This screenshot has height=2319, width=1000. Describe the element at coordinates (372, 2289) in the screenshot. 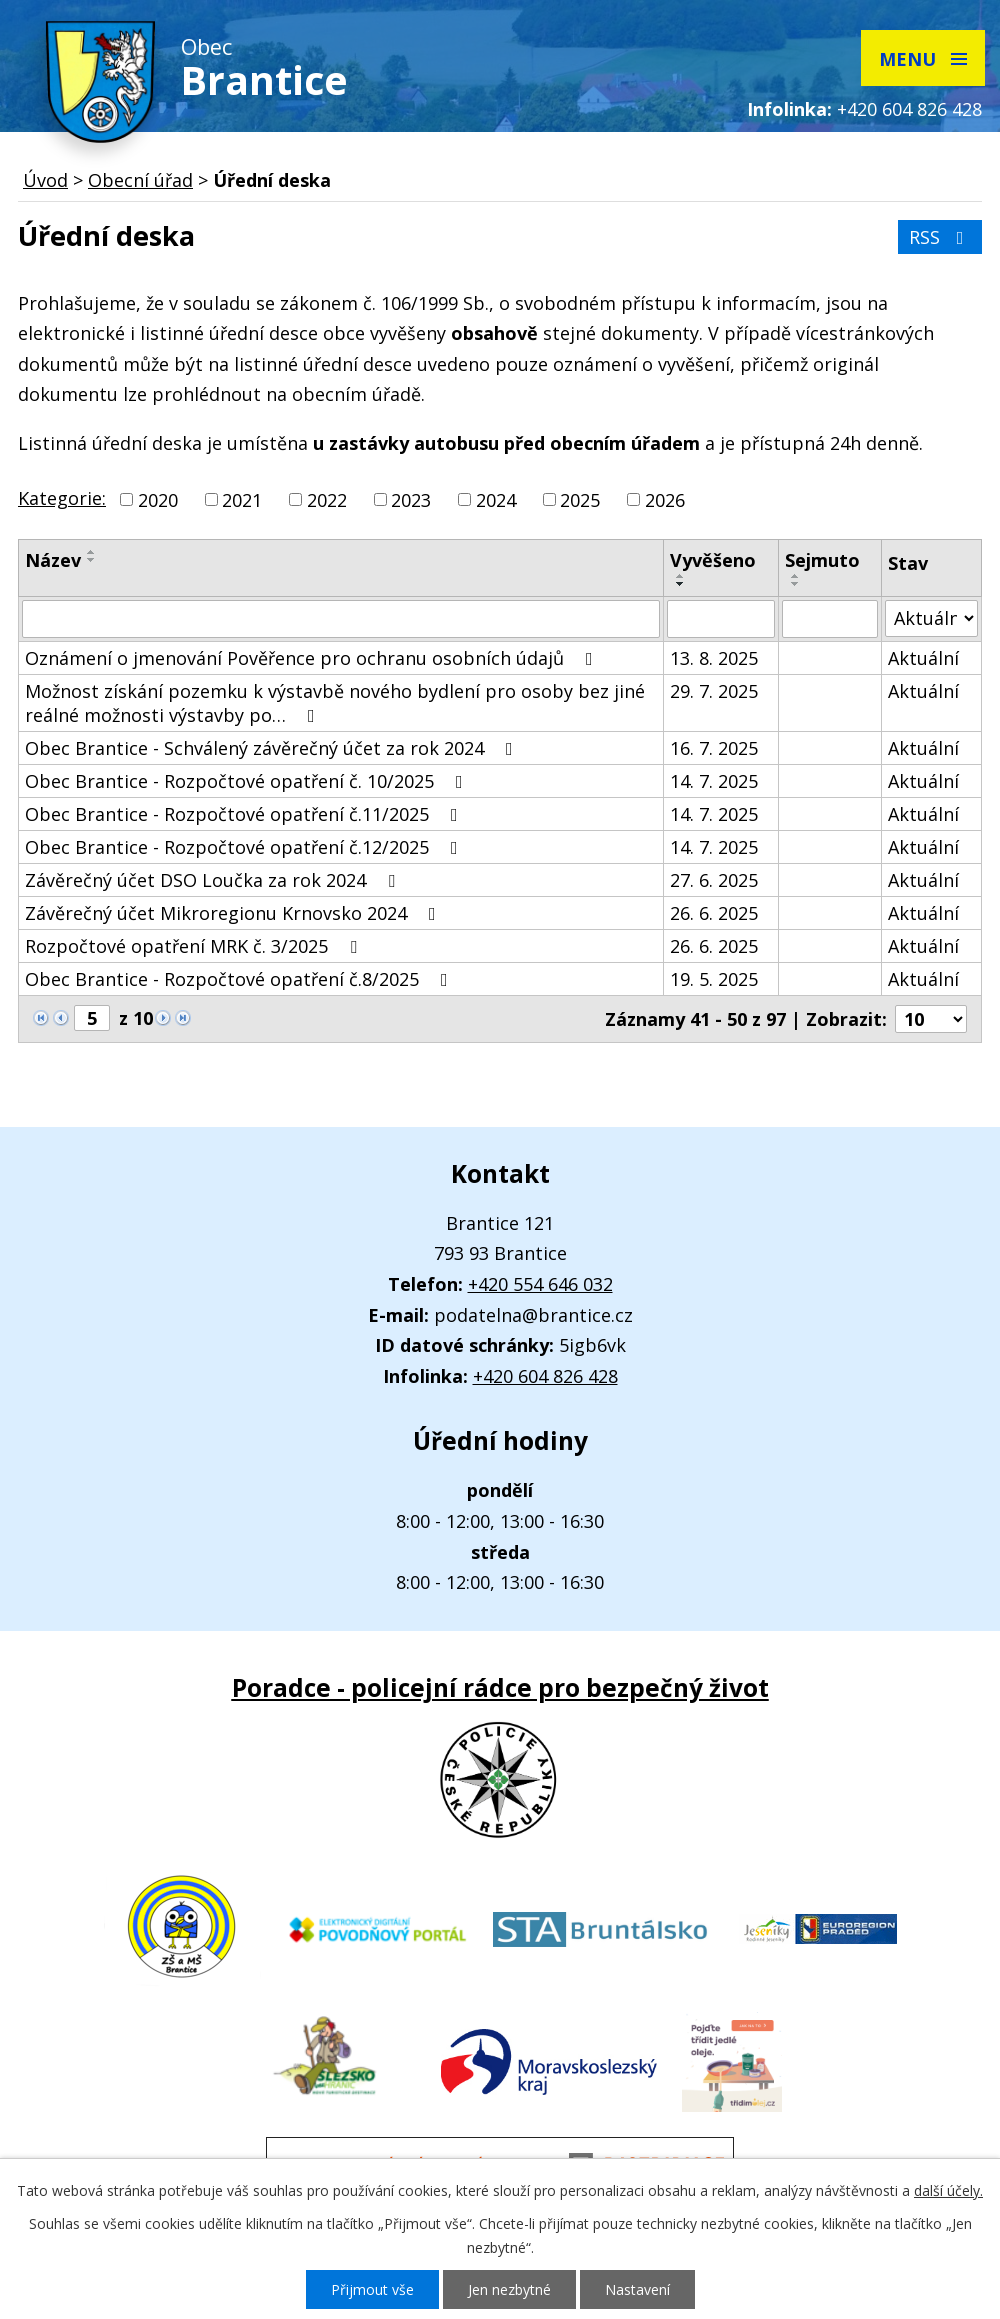

I see `Přijmout vše` at that location.